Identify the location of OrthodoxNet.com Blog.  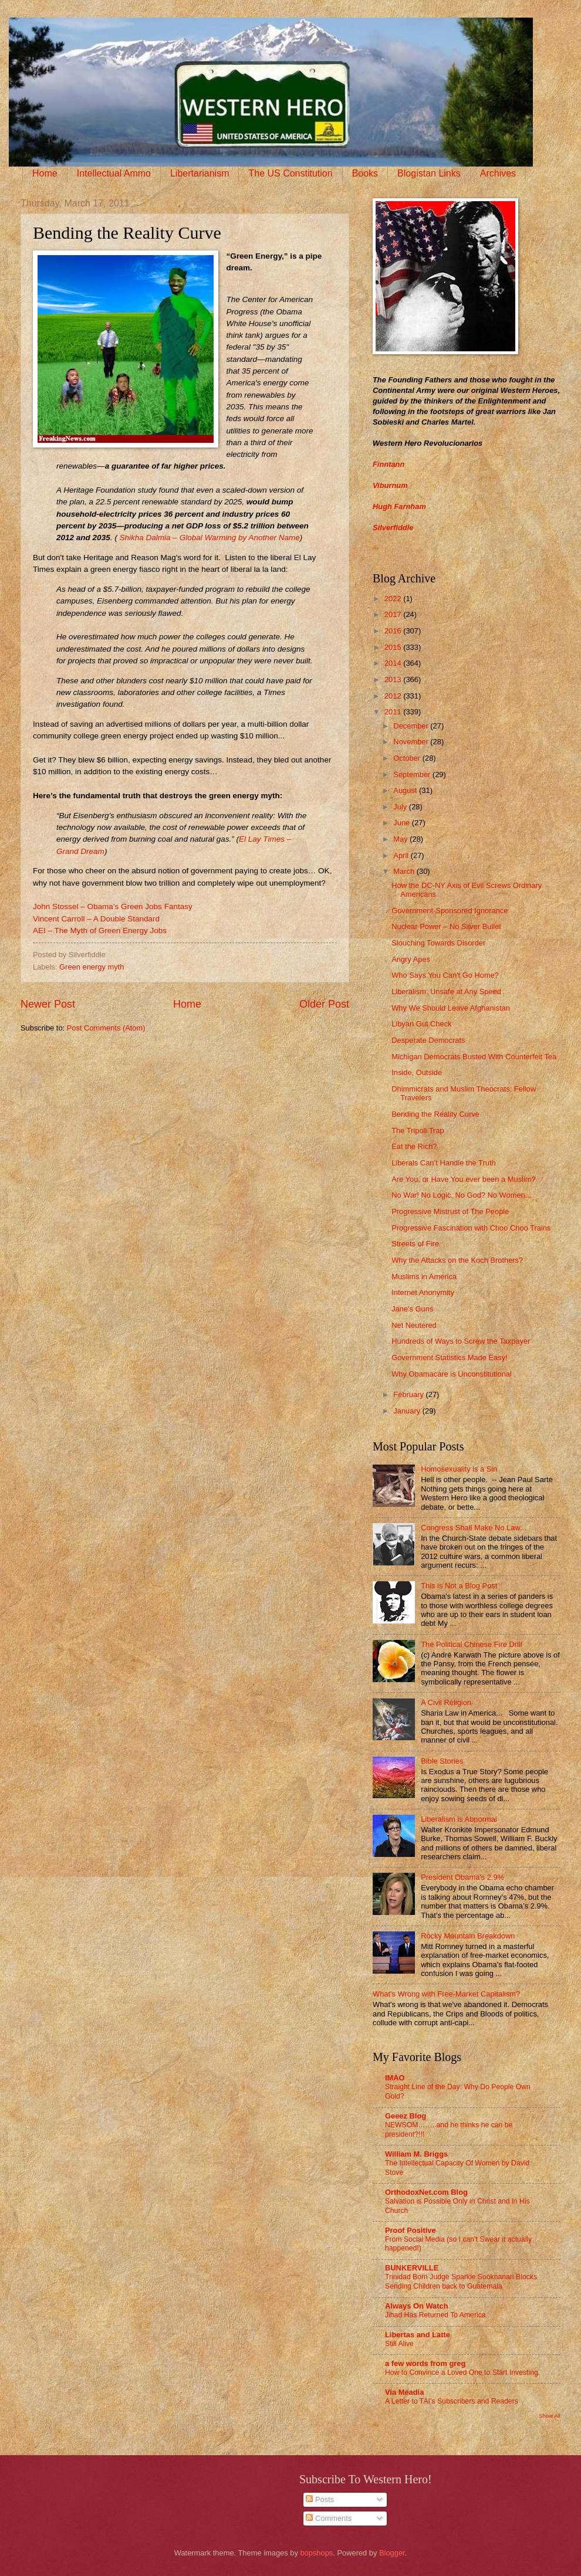
(426, 2192).